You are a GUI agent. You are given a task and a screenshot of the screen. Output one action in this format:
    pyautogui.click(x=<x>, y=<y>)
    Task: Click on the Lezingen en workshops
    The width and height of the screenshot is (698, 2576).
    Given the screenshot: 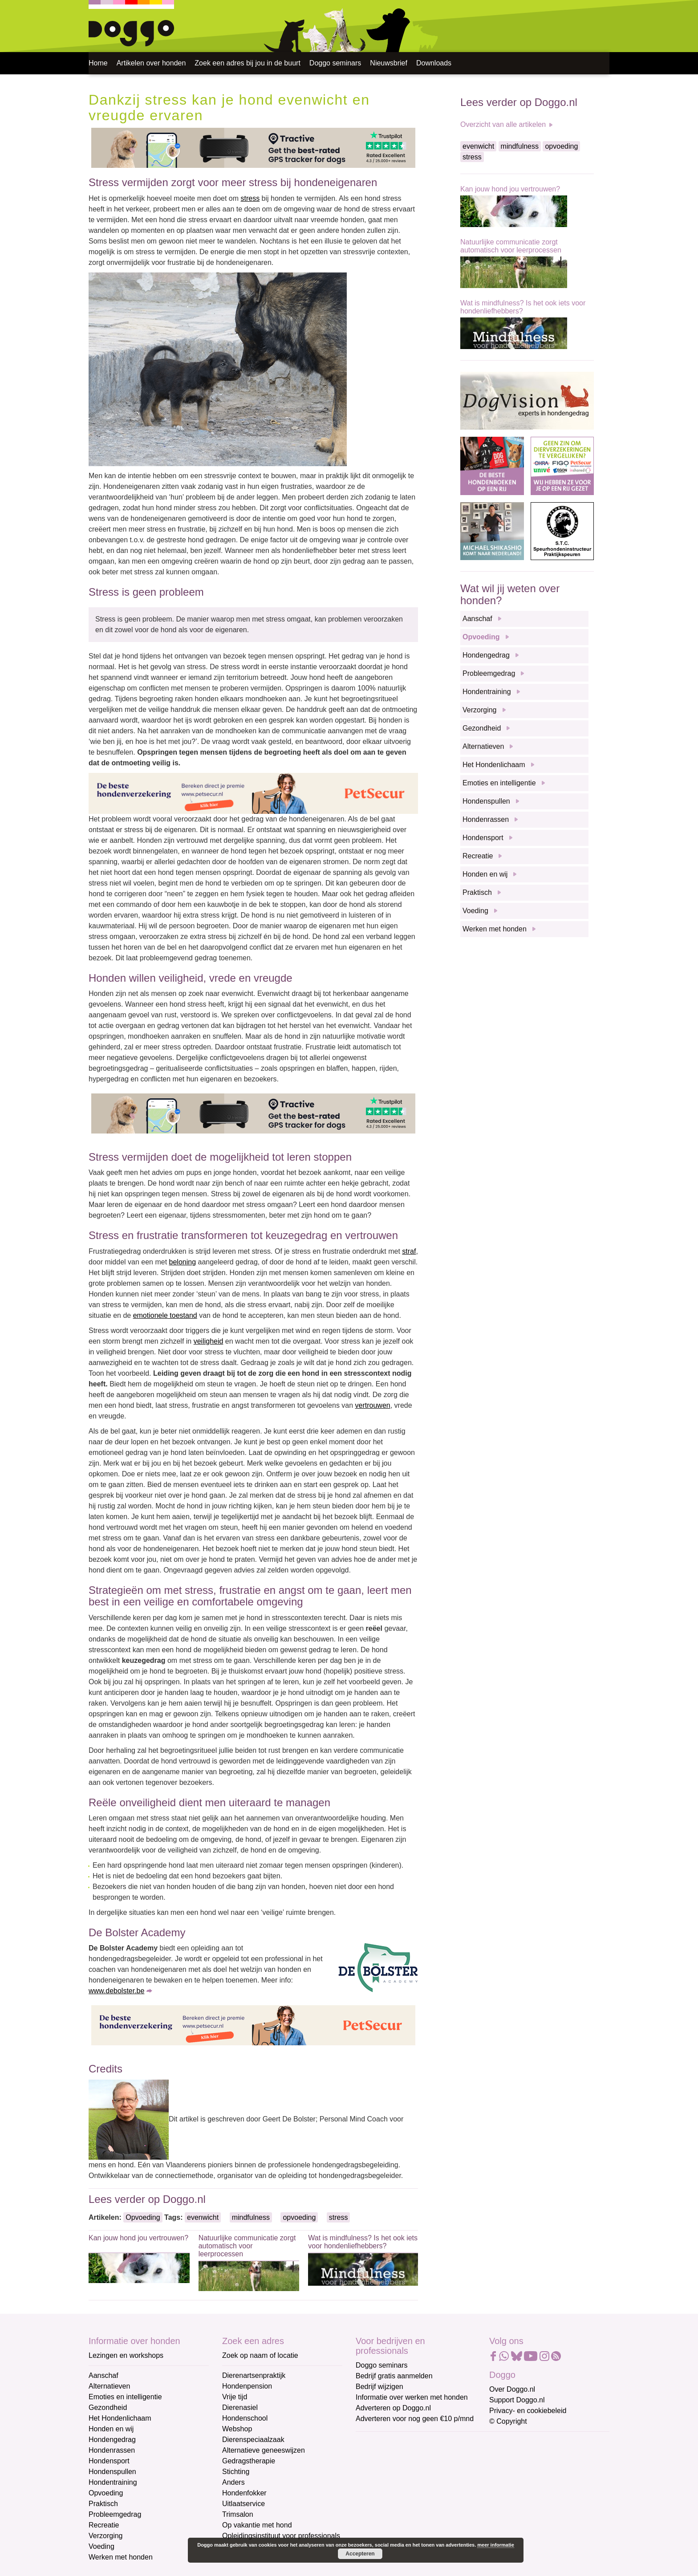 What is the action you would take?
    pyautogui.click(x=126, y=2355)
    